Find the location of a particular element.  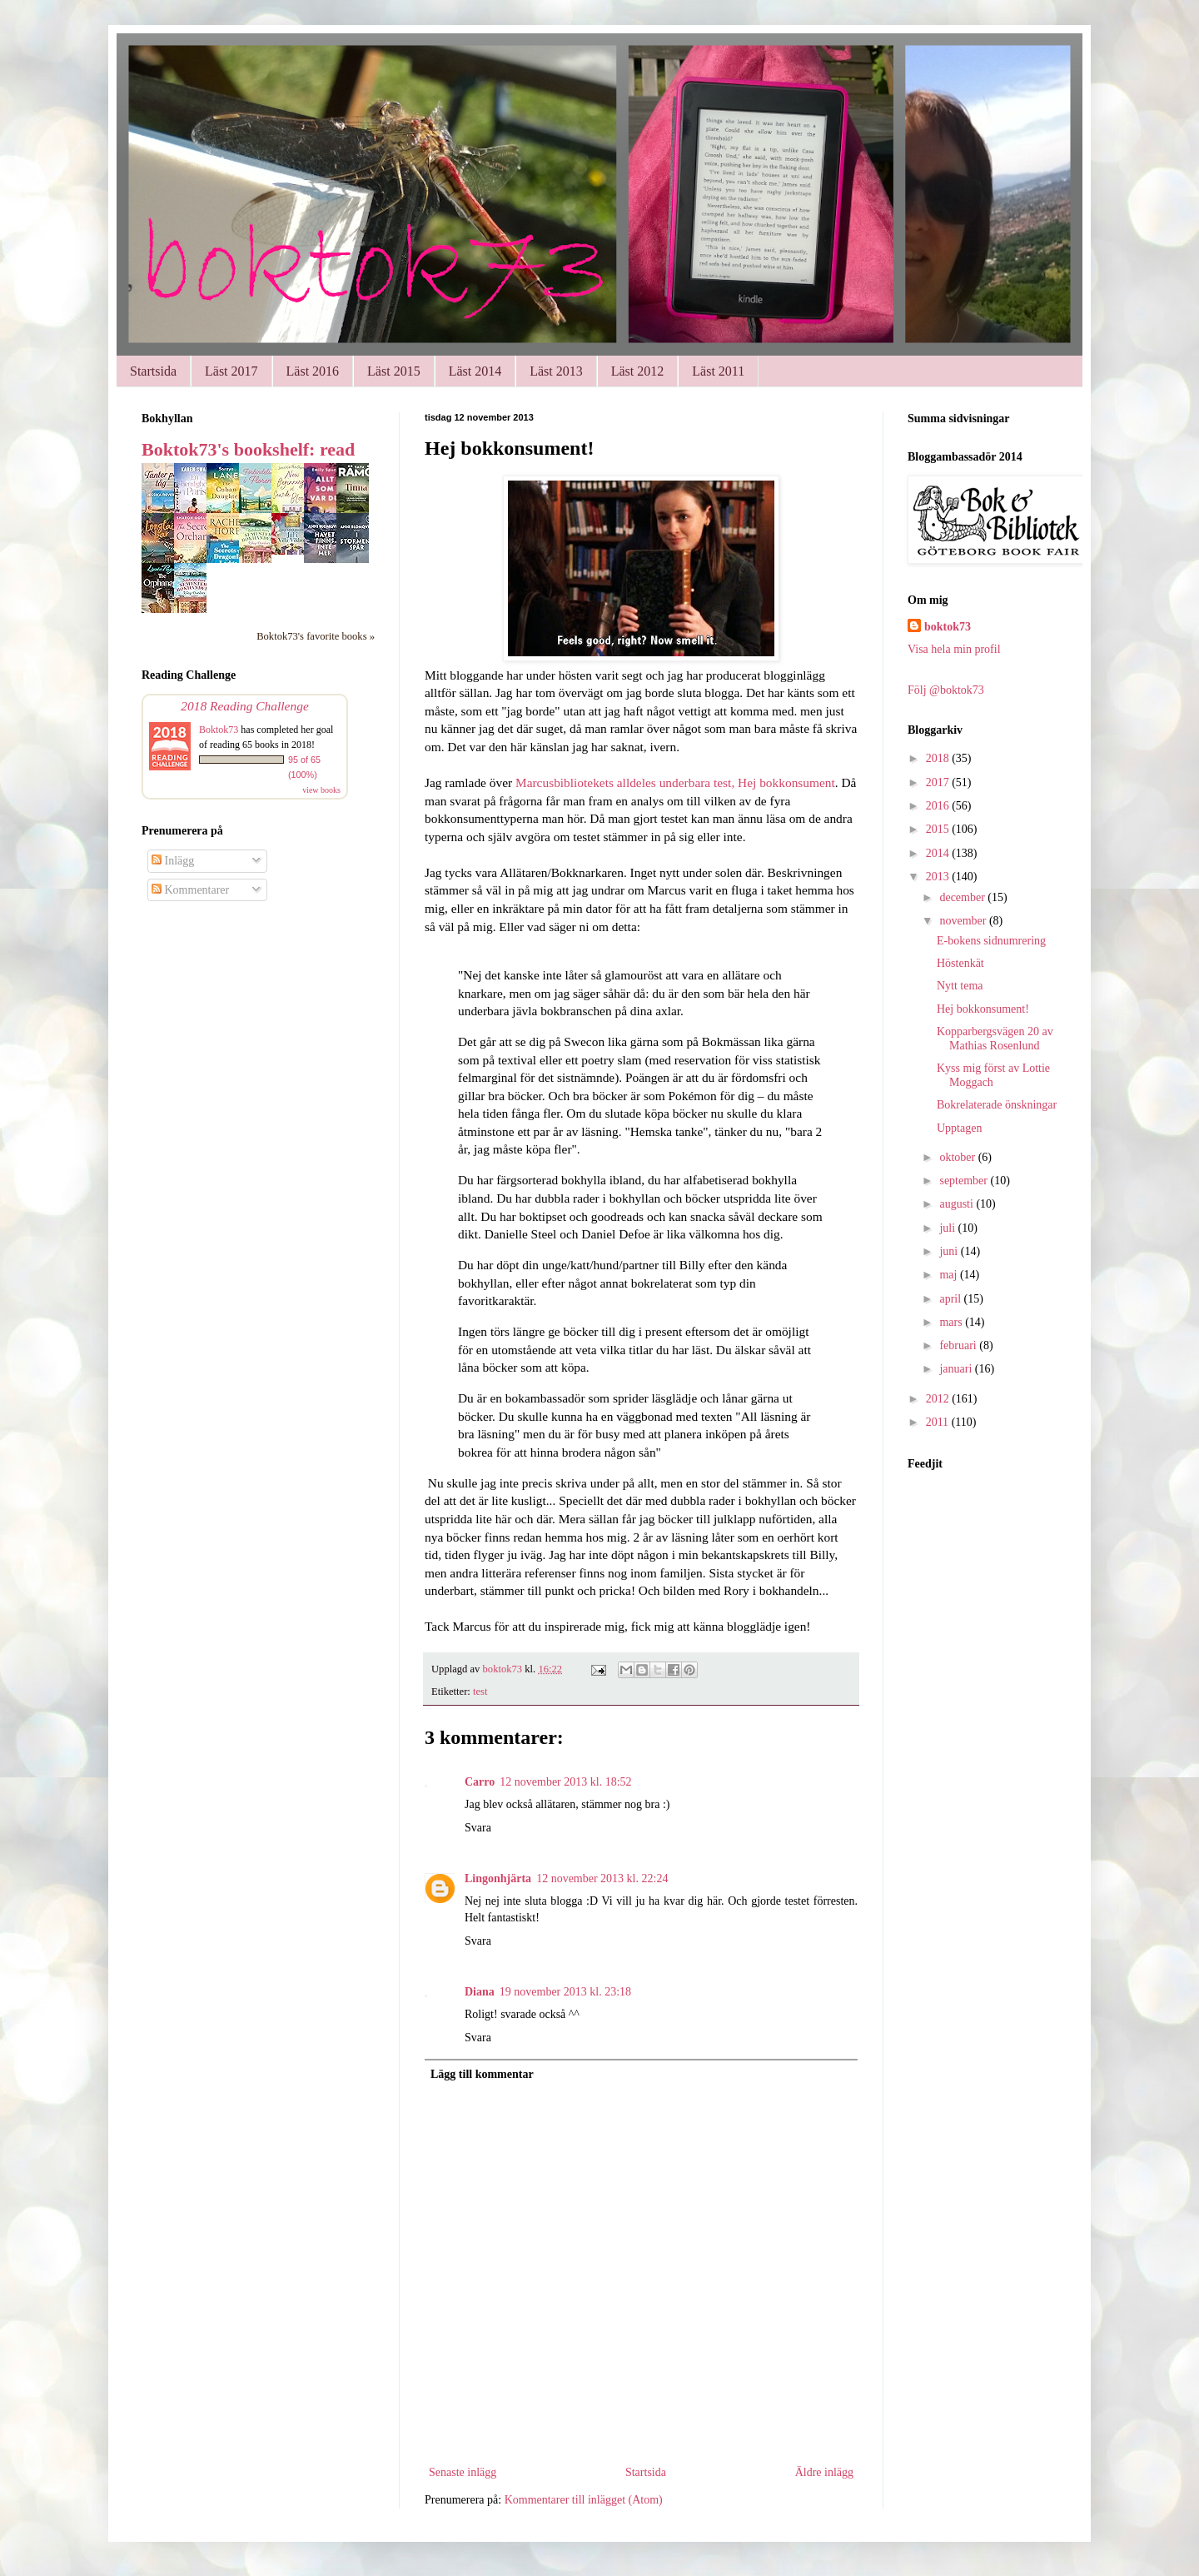

Lägg till kommentar is located at coordinates (482, 2074).